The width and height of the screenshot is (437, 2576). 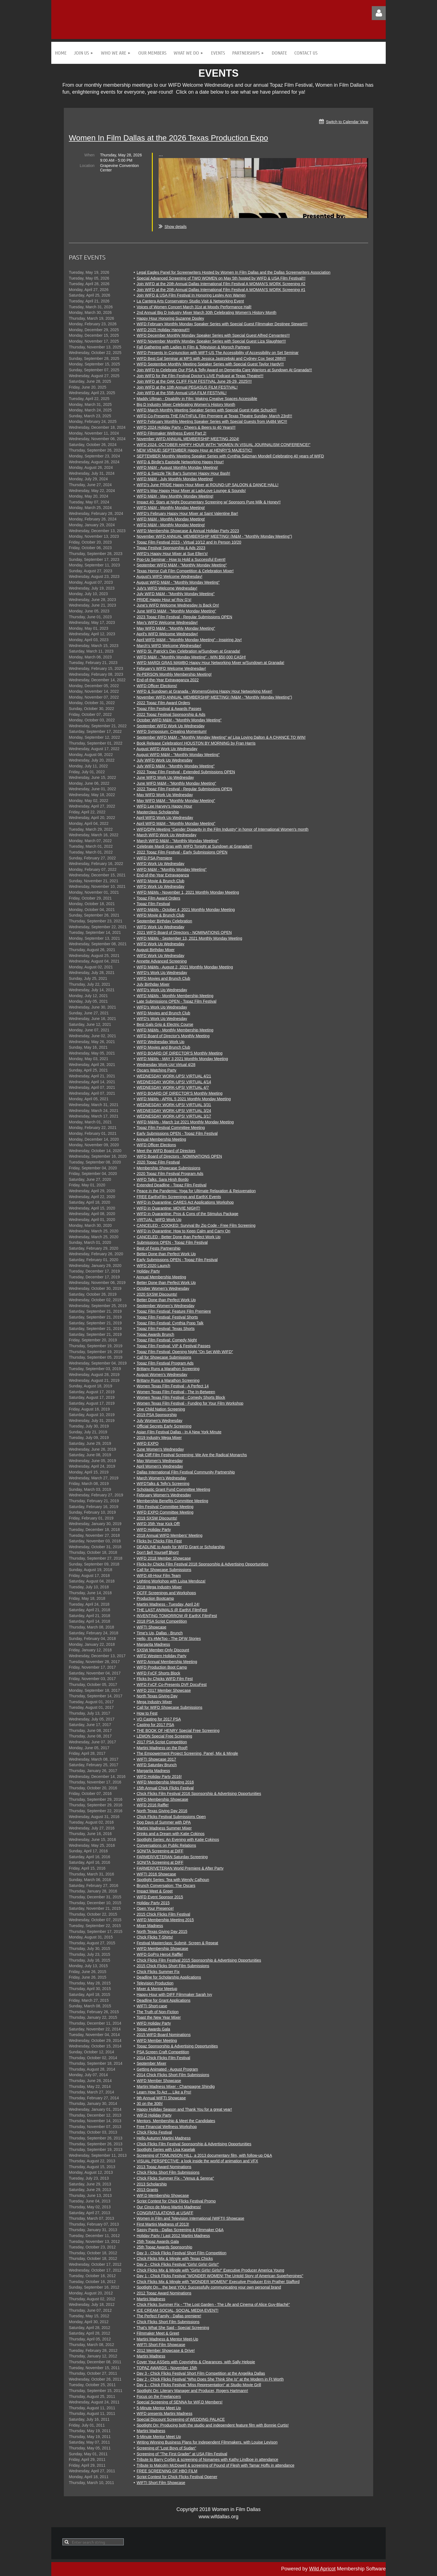 What do you see at coordinates (204, 2155) in the screenshot?
I see `Screening of TOMLINSON HILL, a 2013 documentary film, with follow-up Q&A` at bounding box center [204, 2155].